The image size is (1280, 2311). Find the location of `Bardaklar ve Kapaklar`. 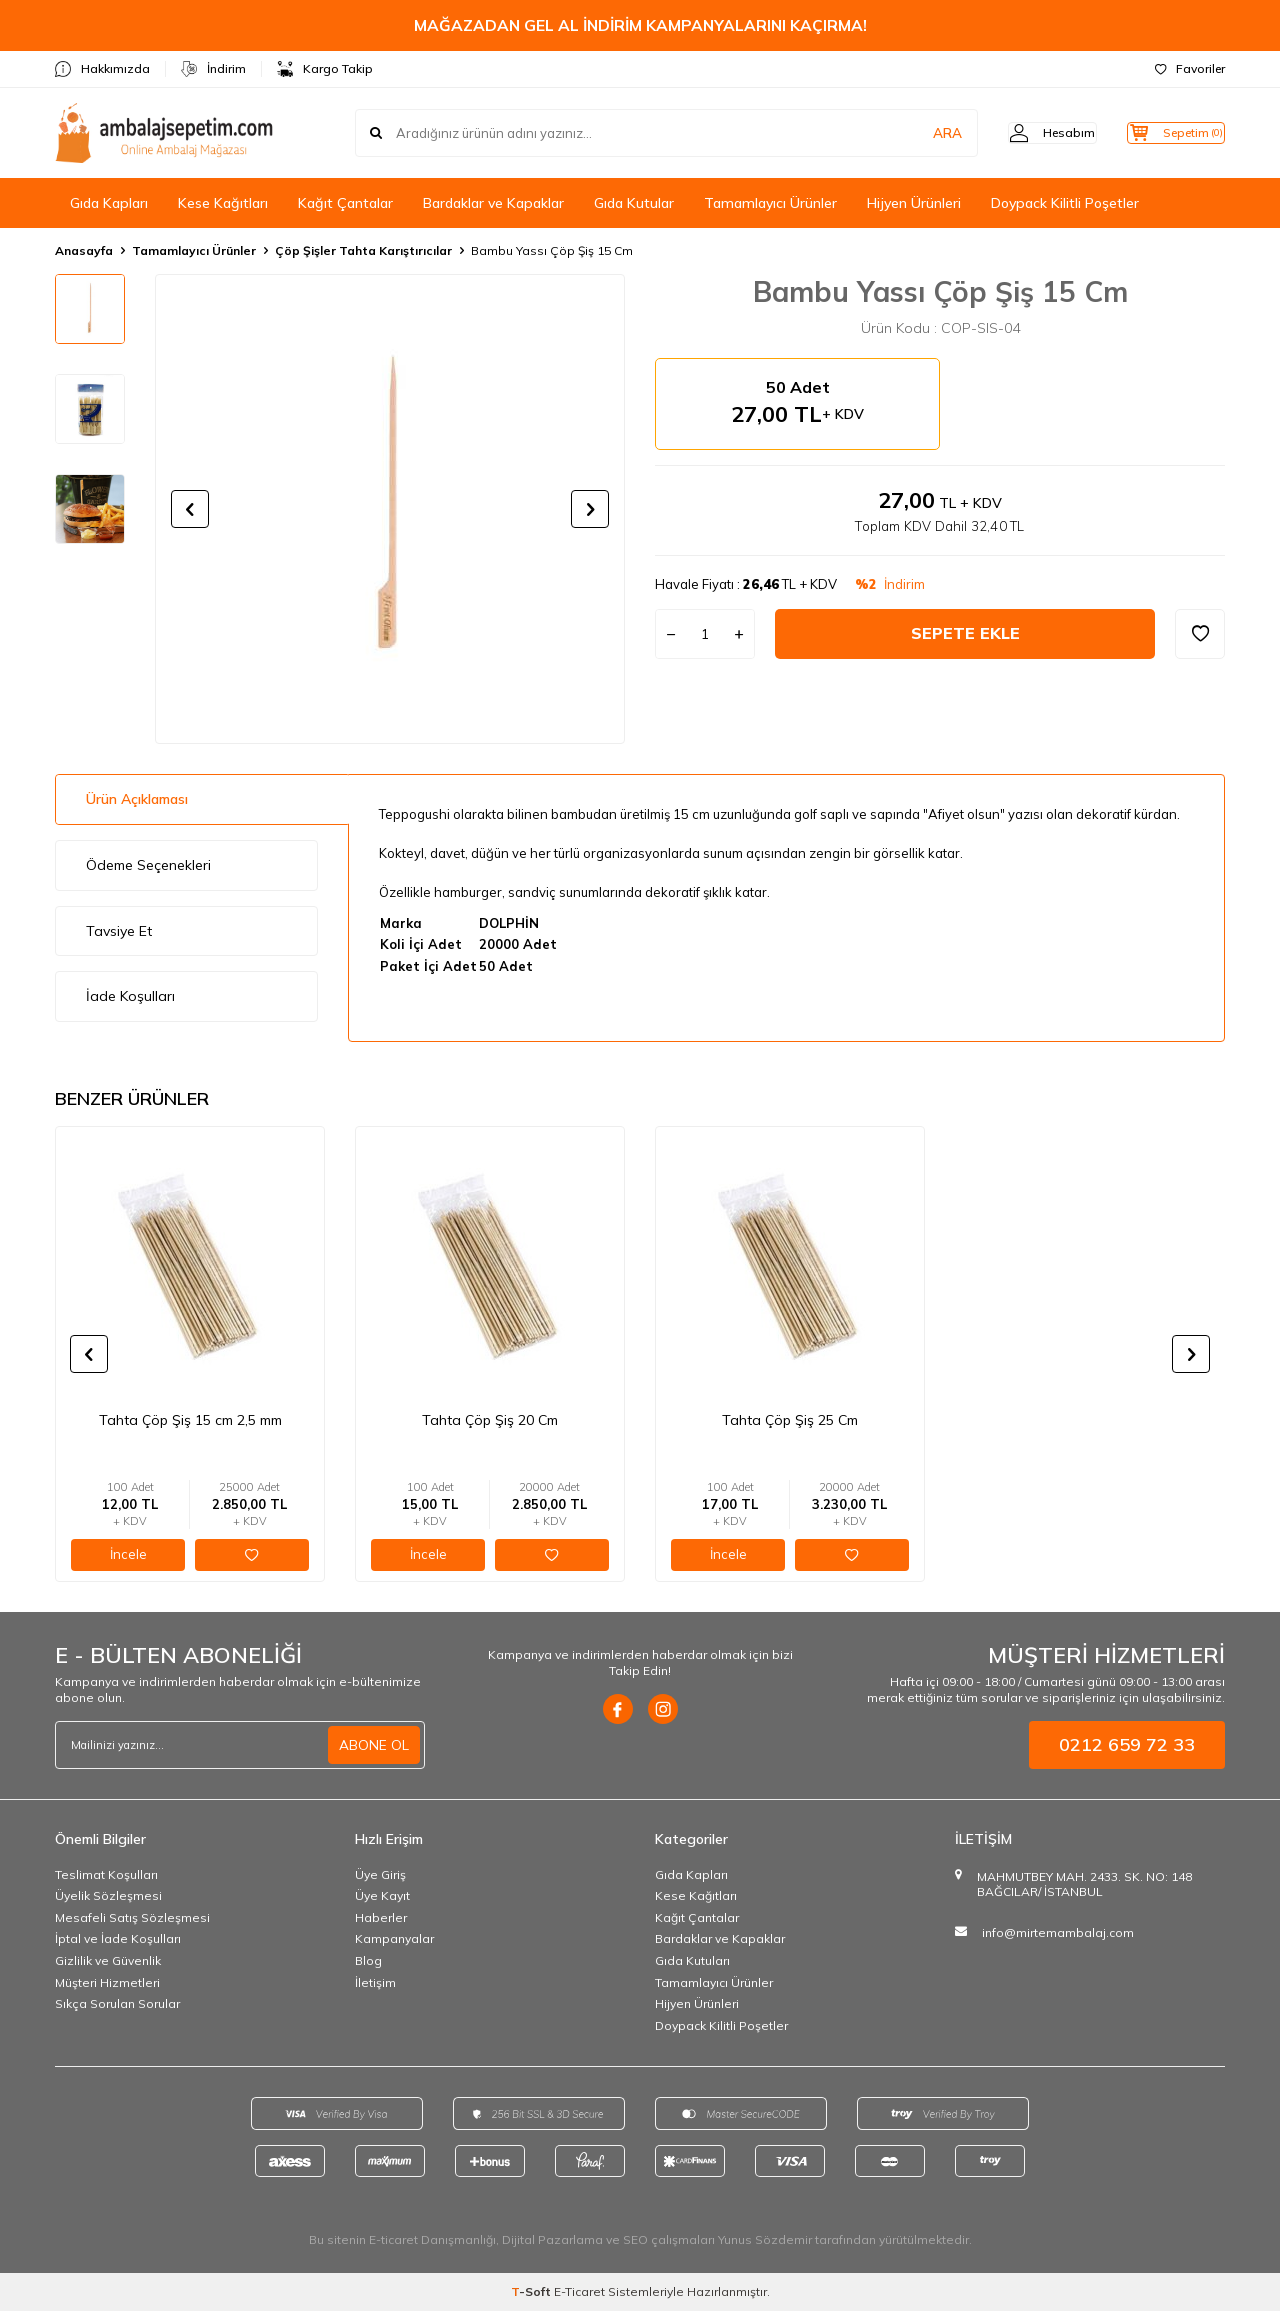

Bardaklar ve Kapaklar is located at coordinates (493, 203).